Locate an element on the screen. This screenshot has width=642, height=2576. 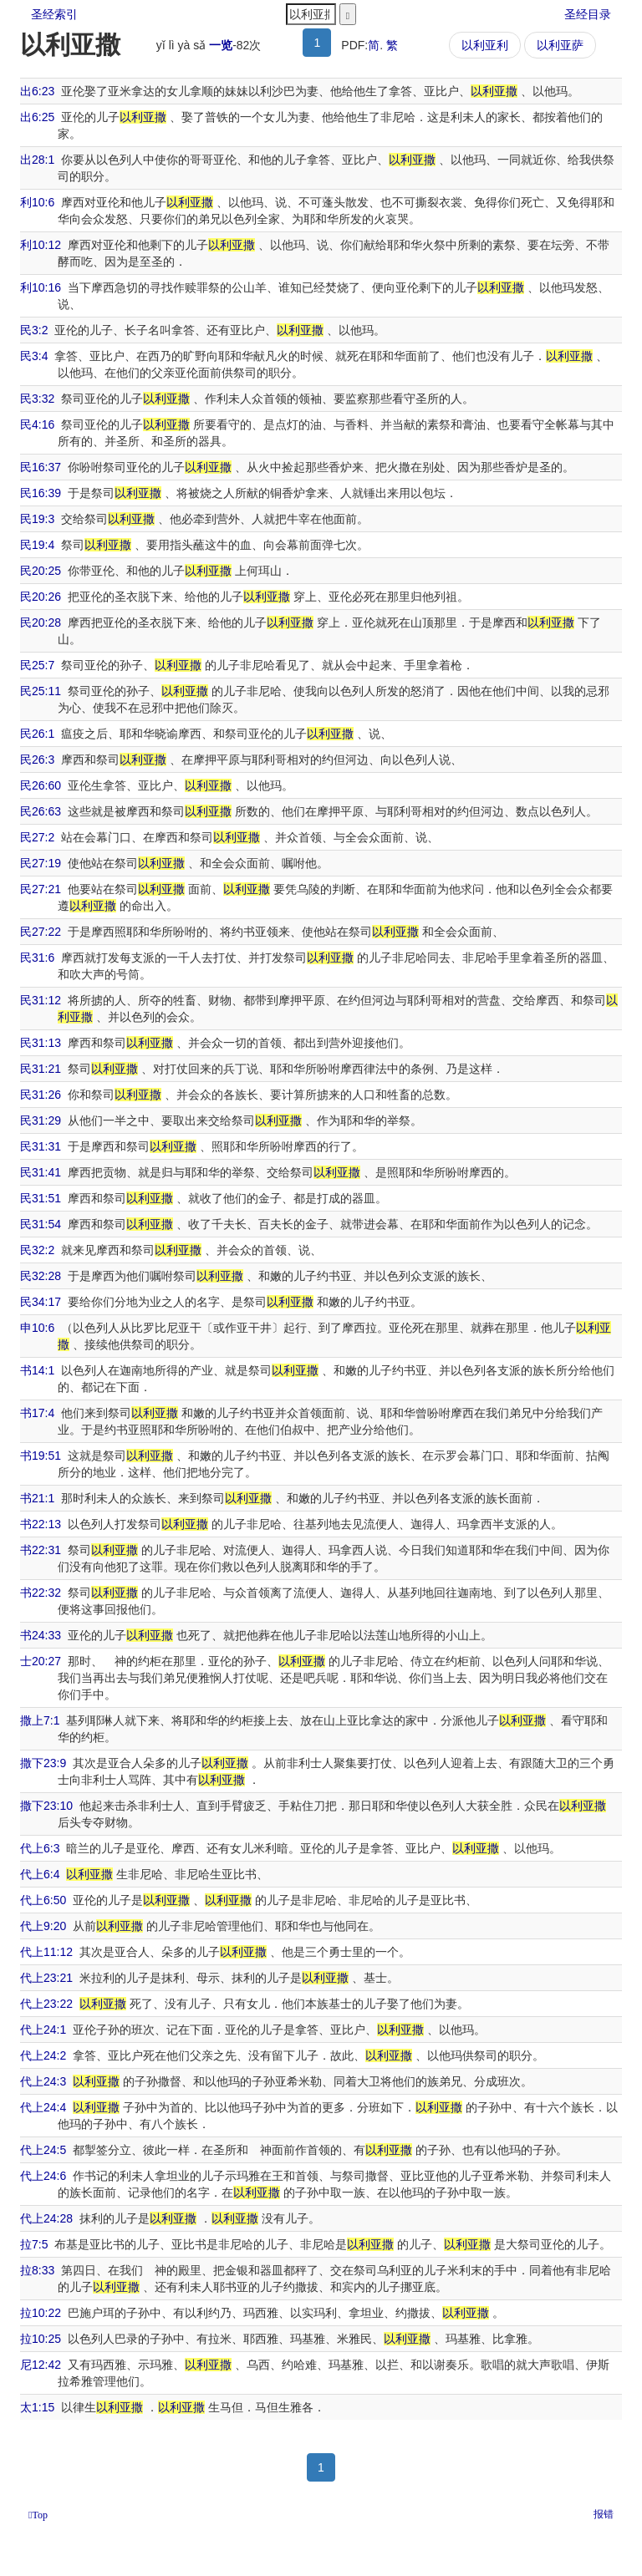
代上6:50 is located at coordinates (43, 1900).